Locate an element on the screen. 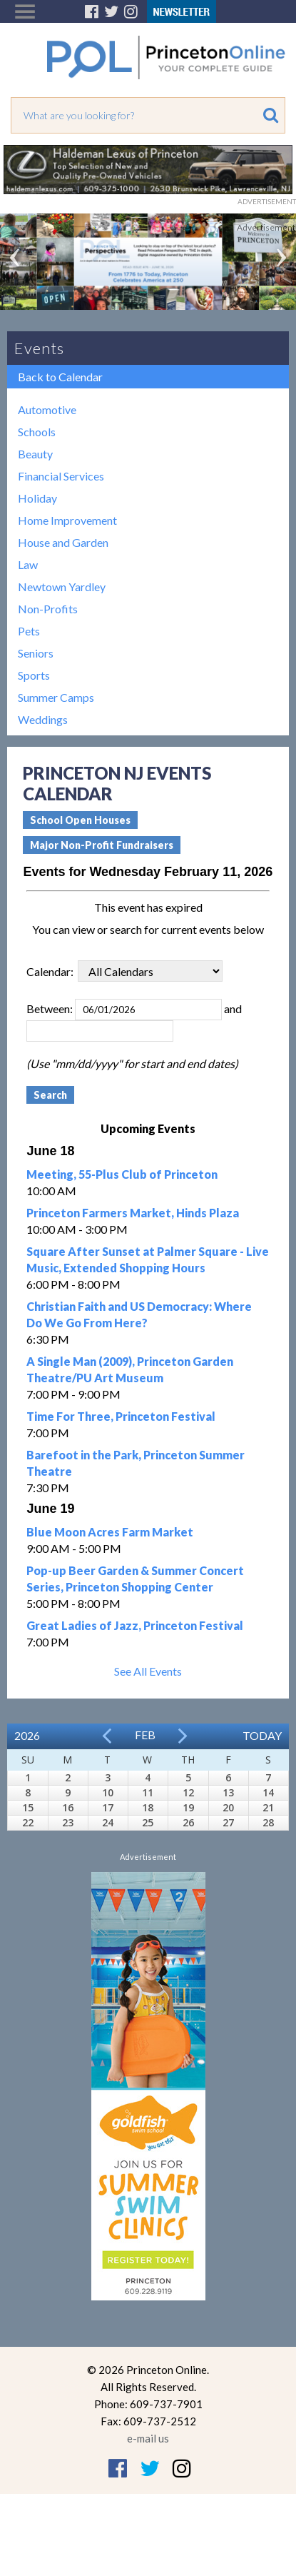  House and Garden is located at coordinates (63, 542).